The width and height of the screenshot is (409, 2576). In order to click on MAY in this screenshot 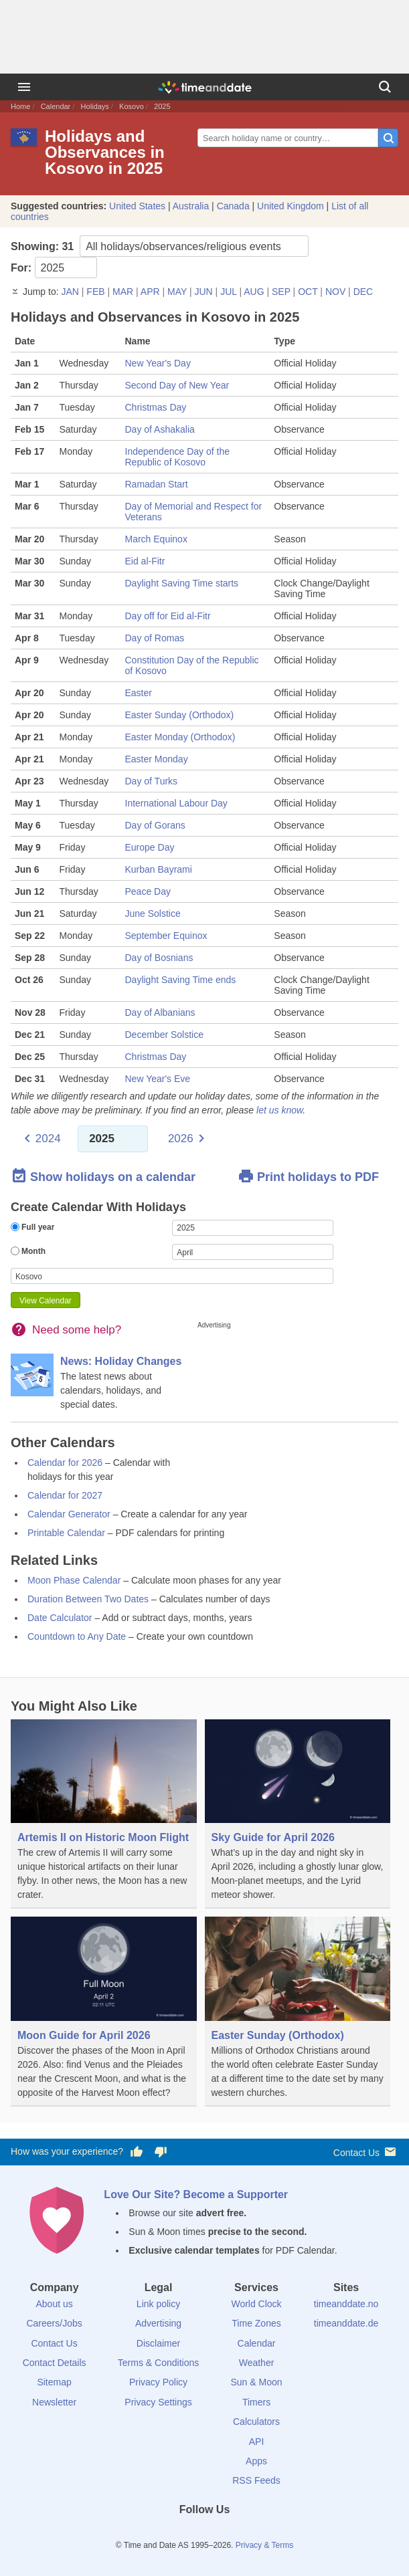, I will do `click(177, 291)`.